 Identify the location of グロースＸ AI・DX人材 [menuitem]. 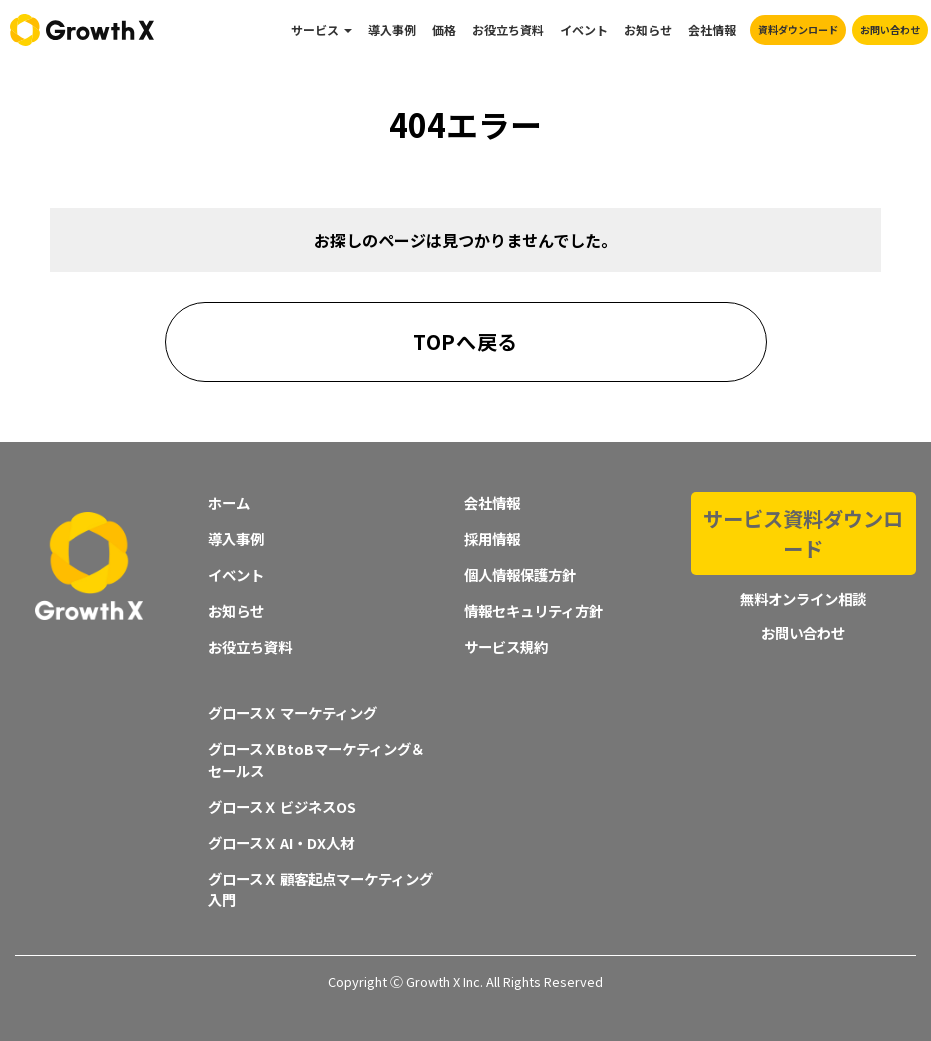
(281, 842).